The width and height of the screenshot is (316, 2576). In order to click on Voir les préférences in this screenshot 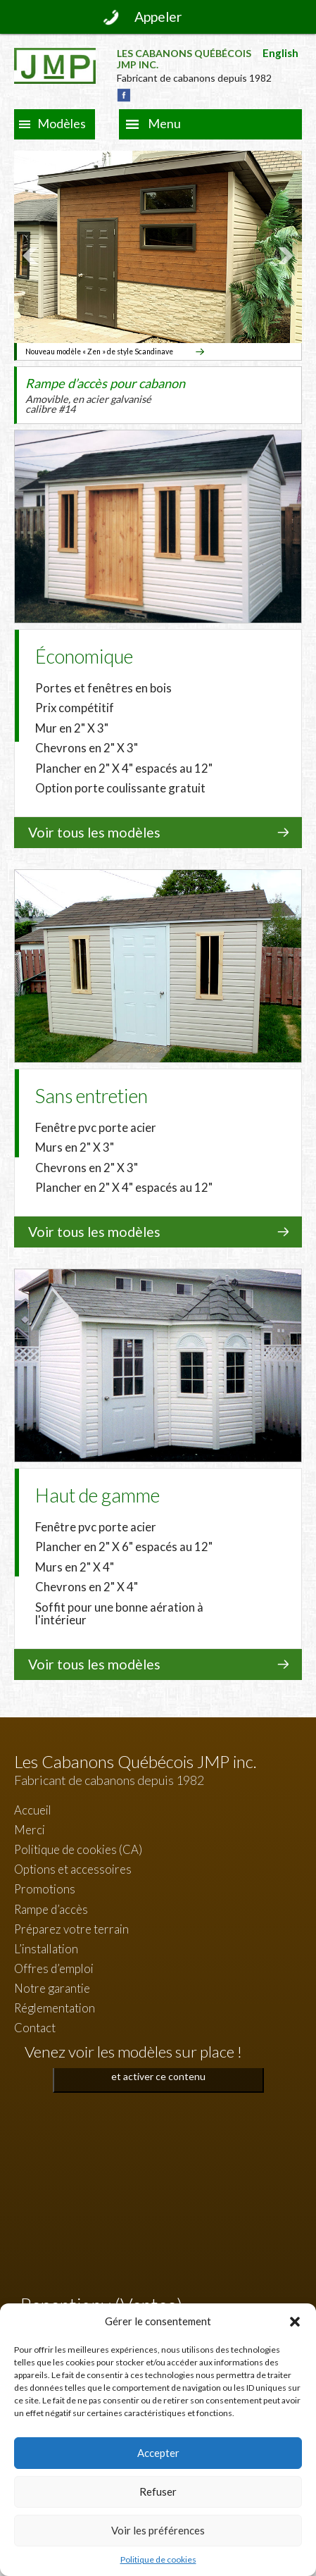, I will do `click(158, 2530)`.